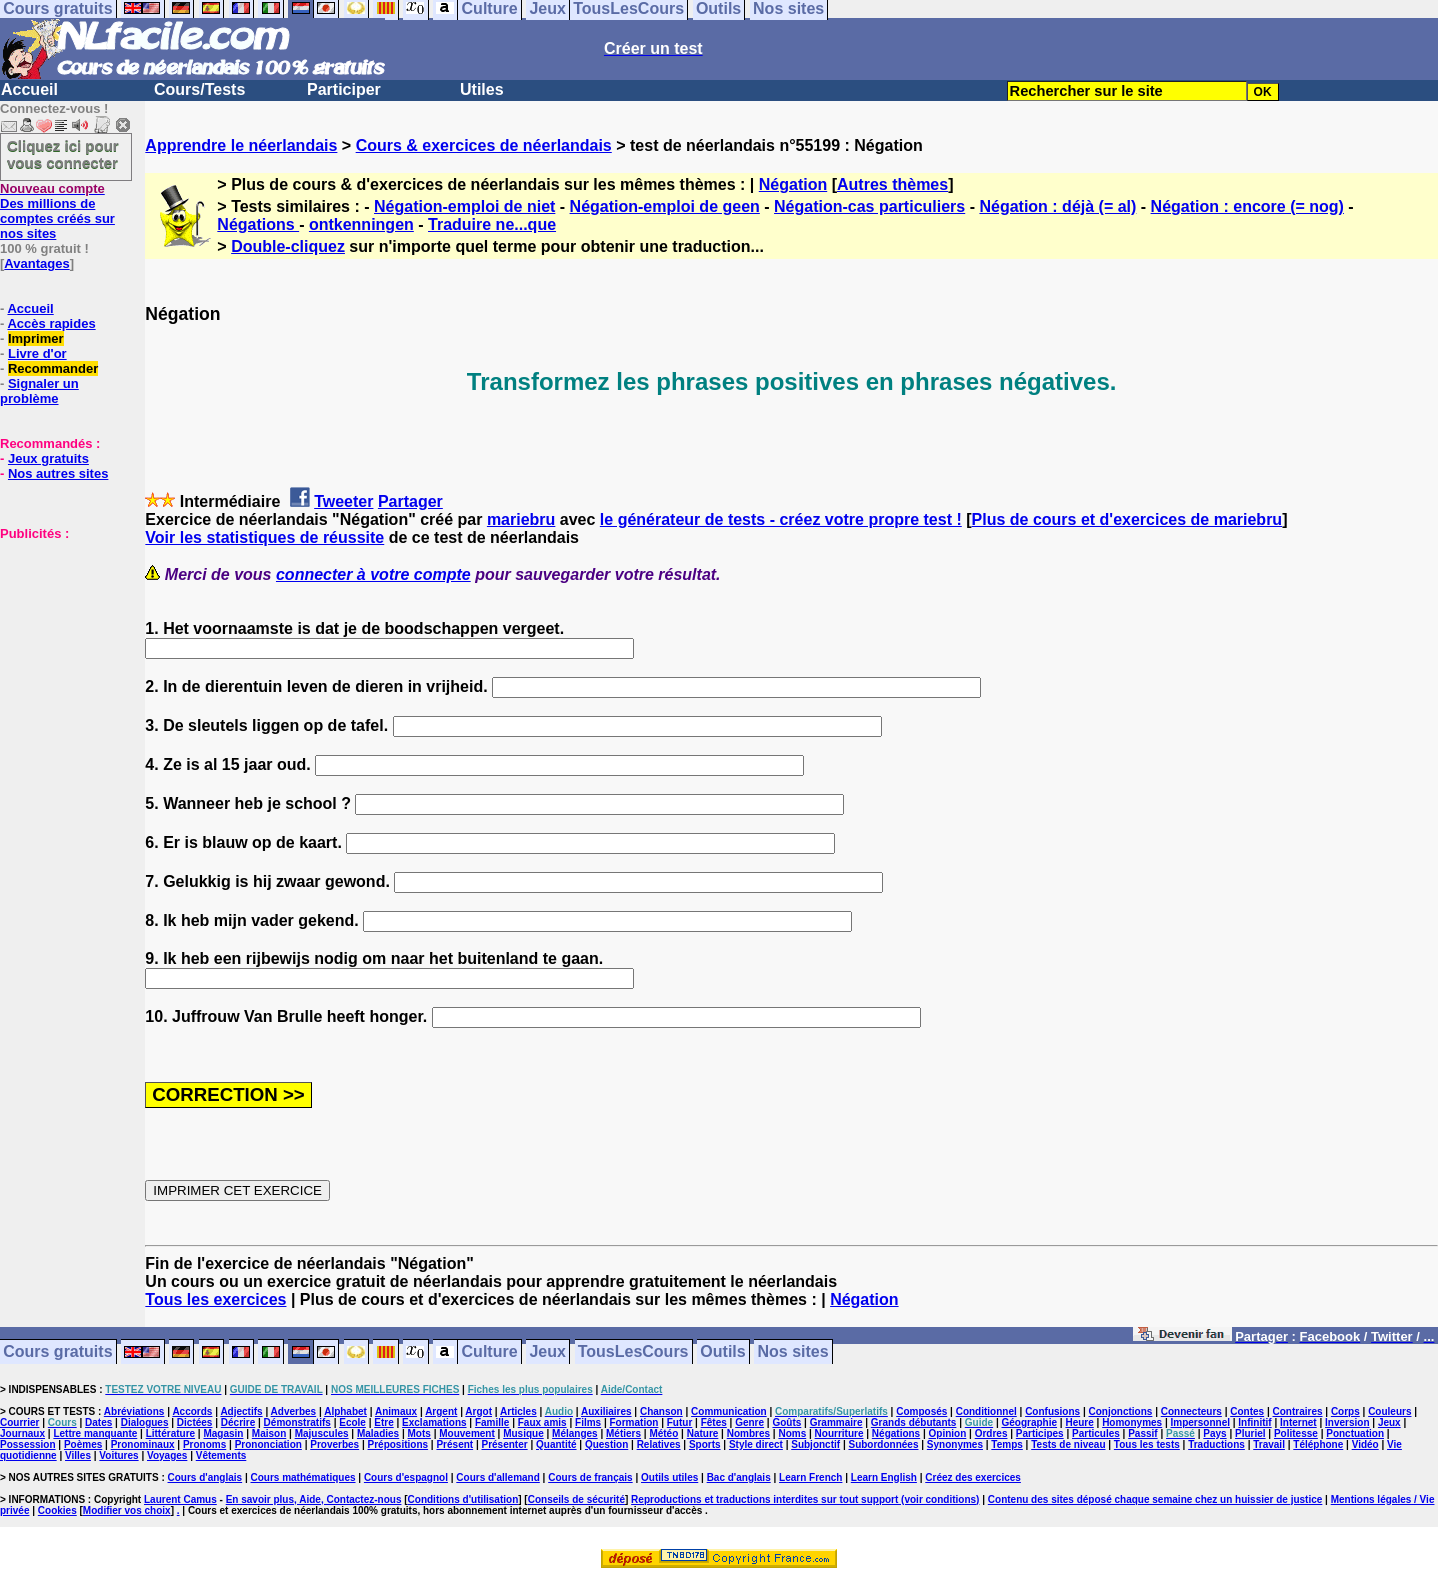 This screenshot has height=1579, width=1438. I want to click on Formation, so click(634, 1422).